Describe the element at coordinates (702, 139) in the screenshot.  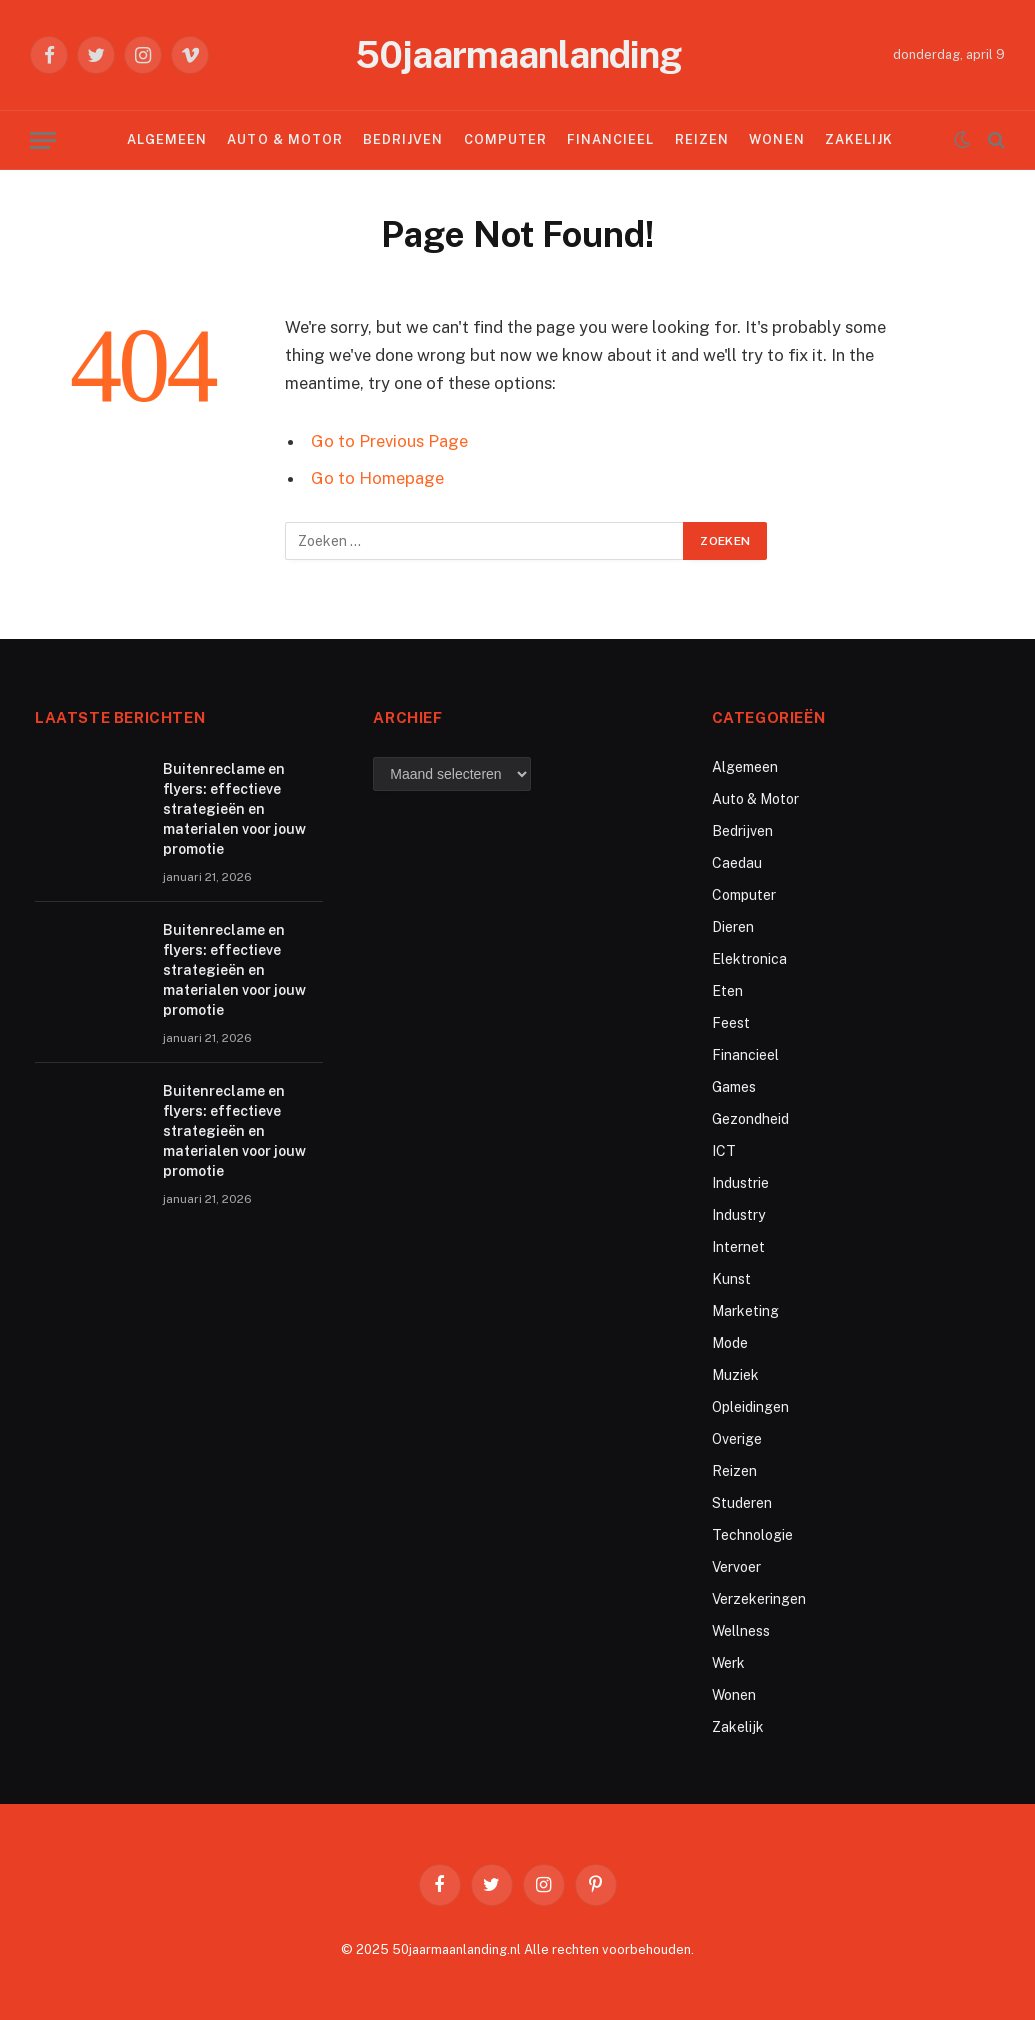
I see `Reizen` at that location.